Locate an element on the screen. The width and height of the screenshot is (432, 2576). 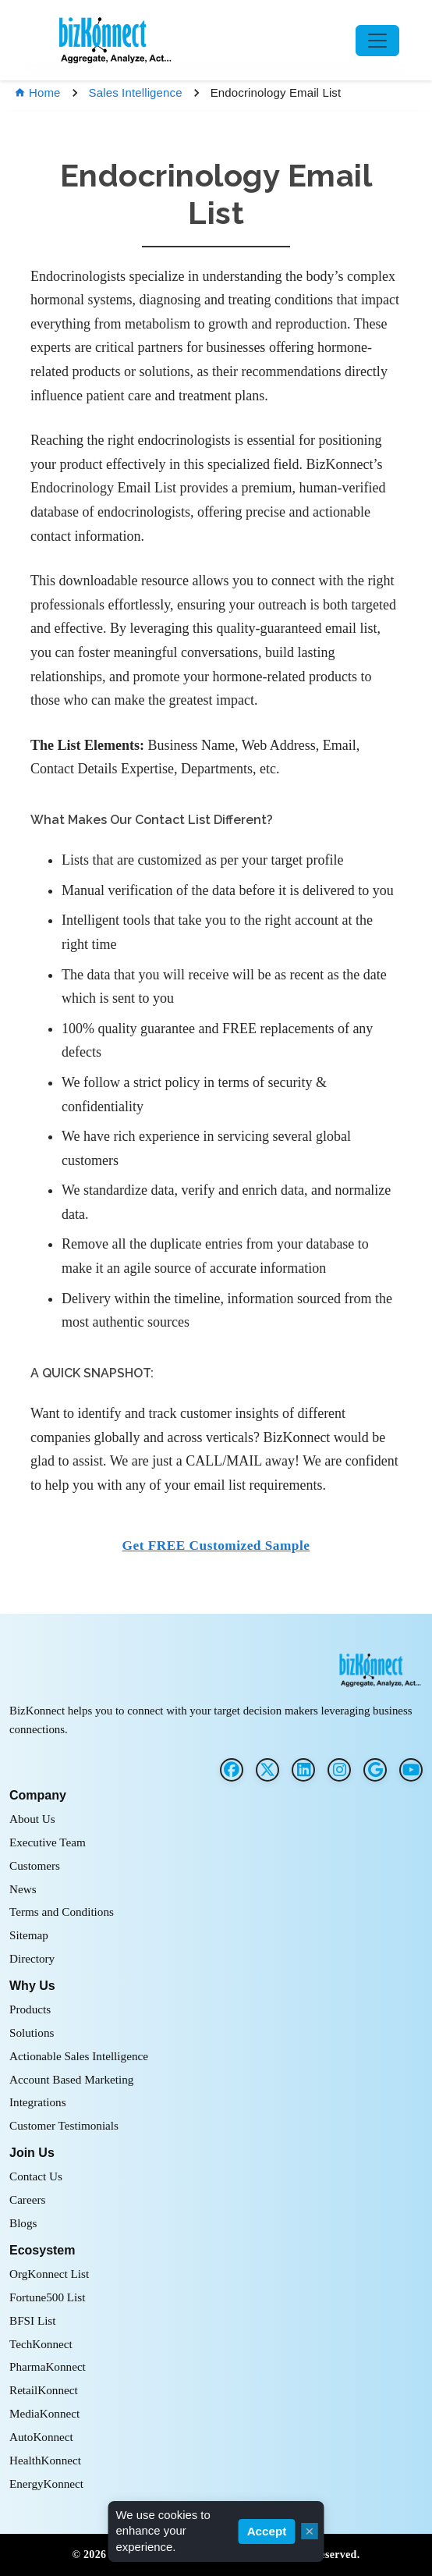
Blogs is located at coordinates (23, 2223).